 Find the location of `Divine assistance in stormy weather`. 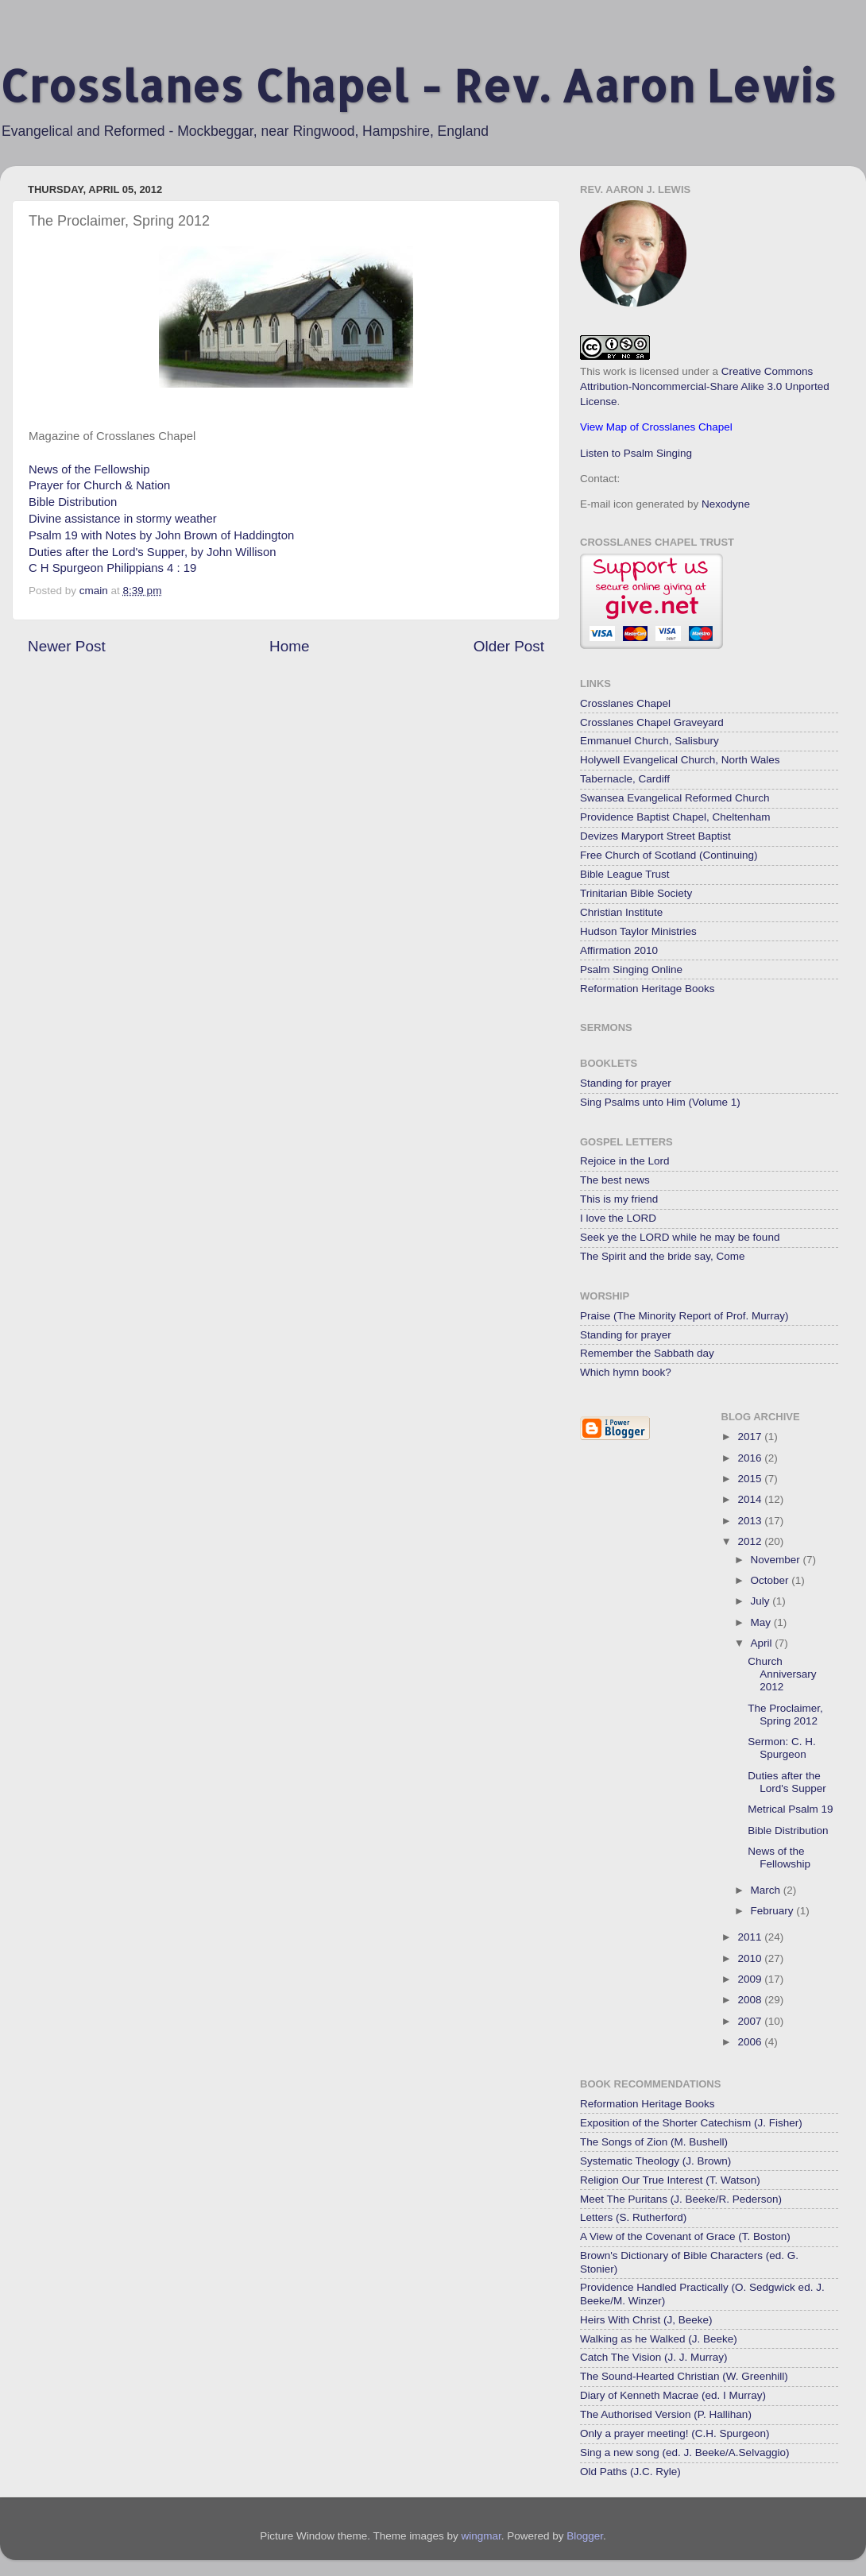

Divine assistance in stormy weather is located at coordinates (123, 518).